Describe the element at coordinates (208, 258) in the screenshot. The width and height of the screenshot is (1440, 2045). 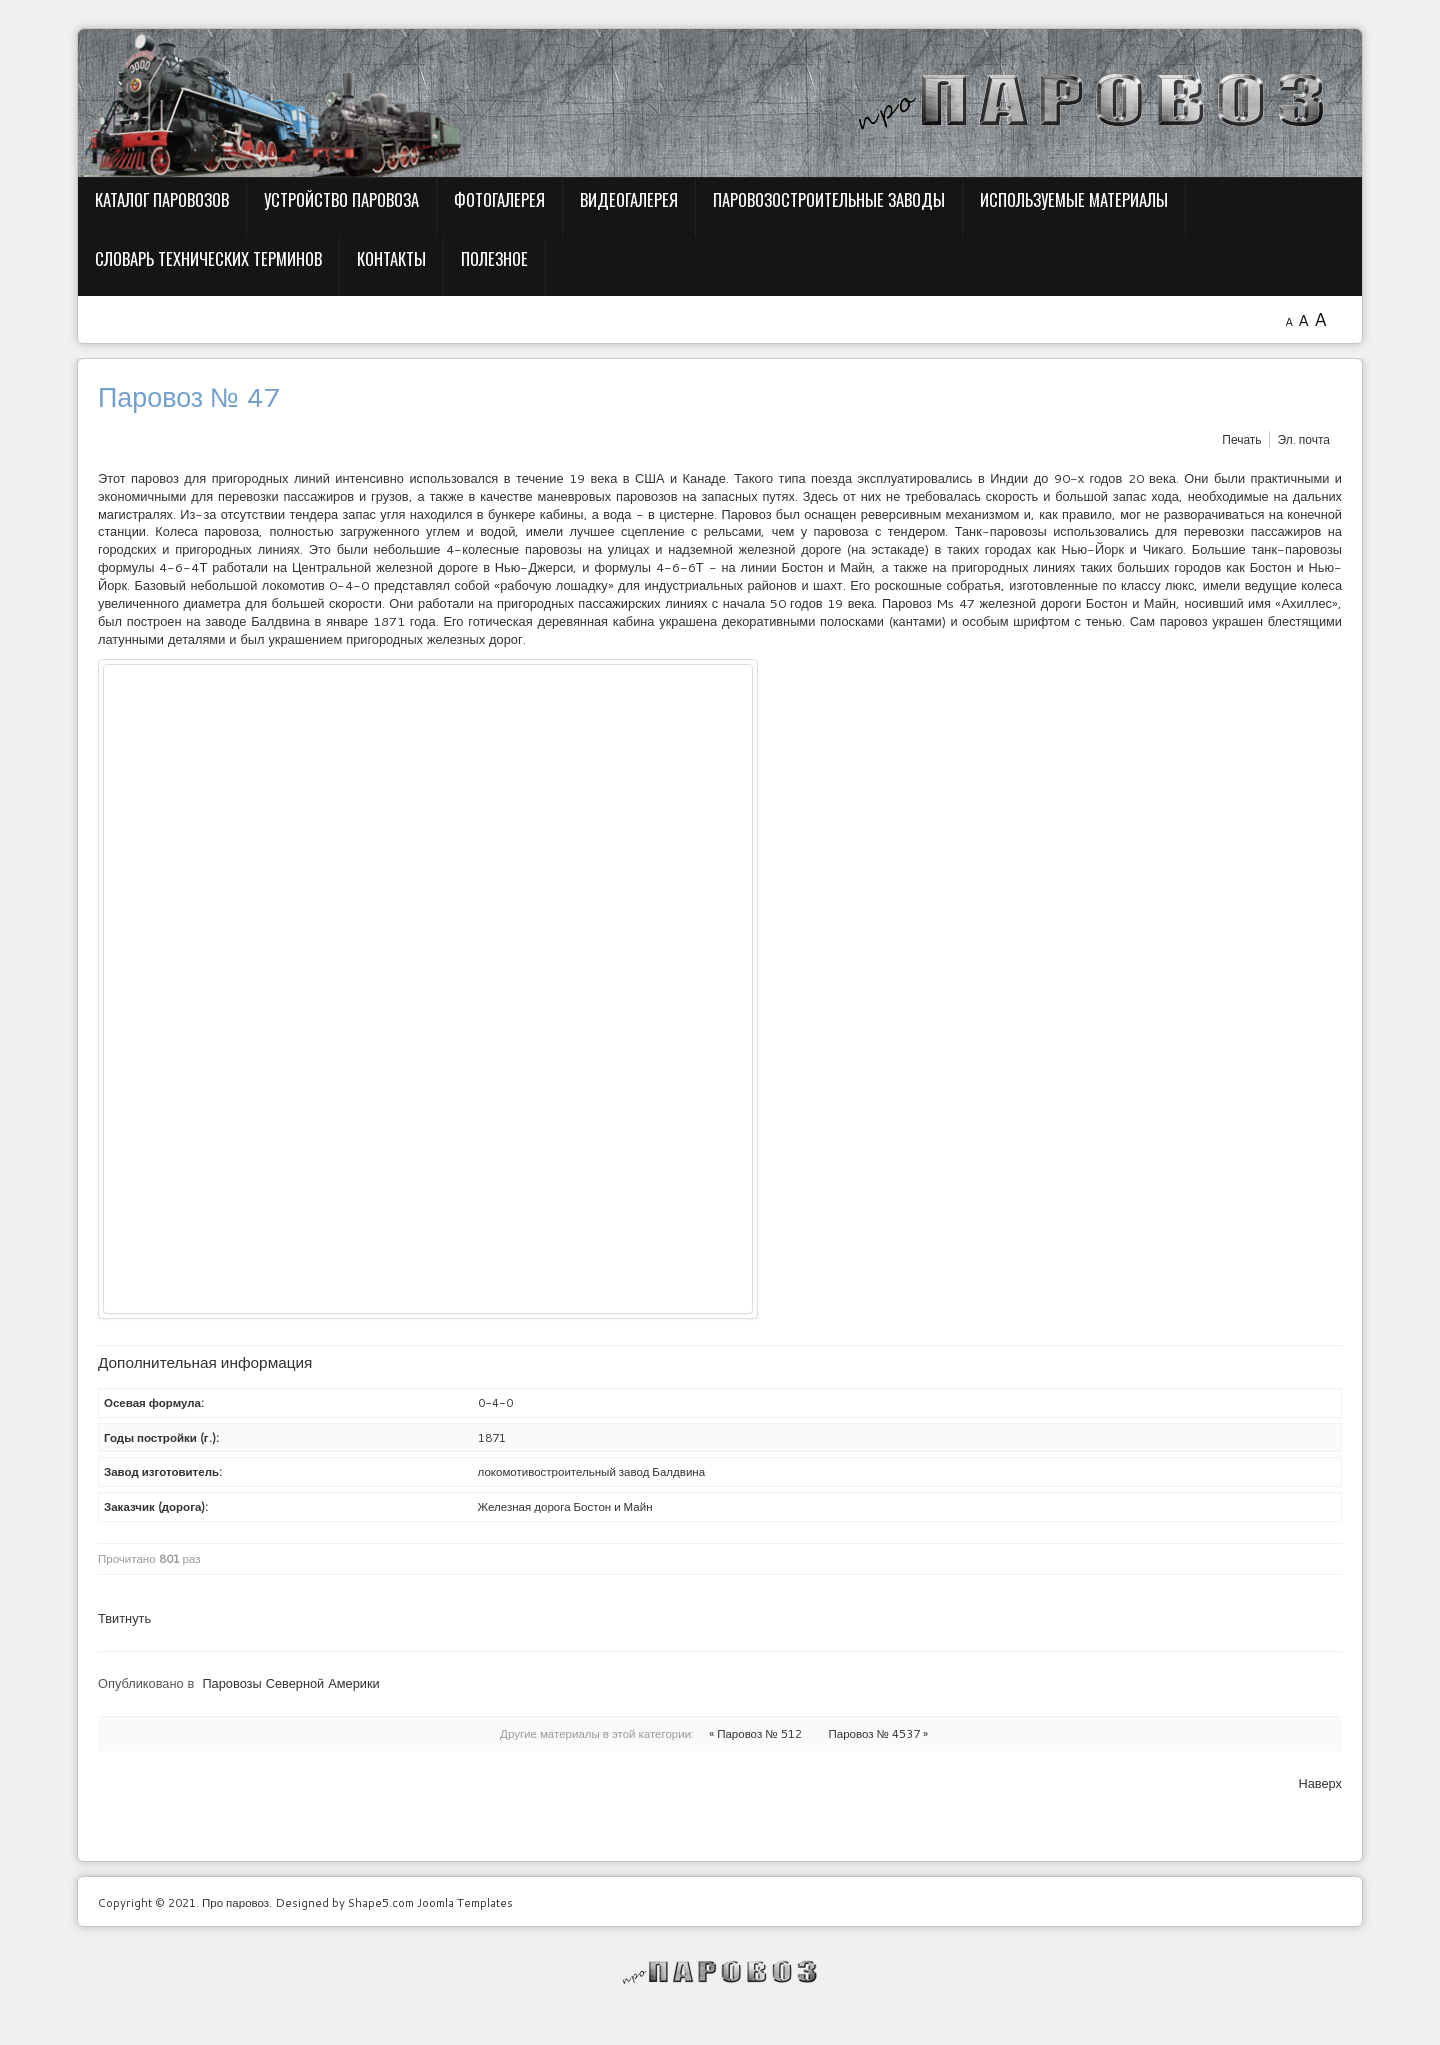
I see `Словарь технических терминов` at that location.